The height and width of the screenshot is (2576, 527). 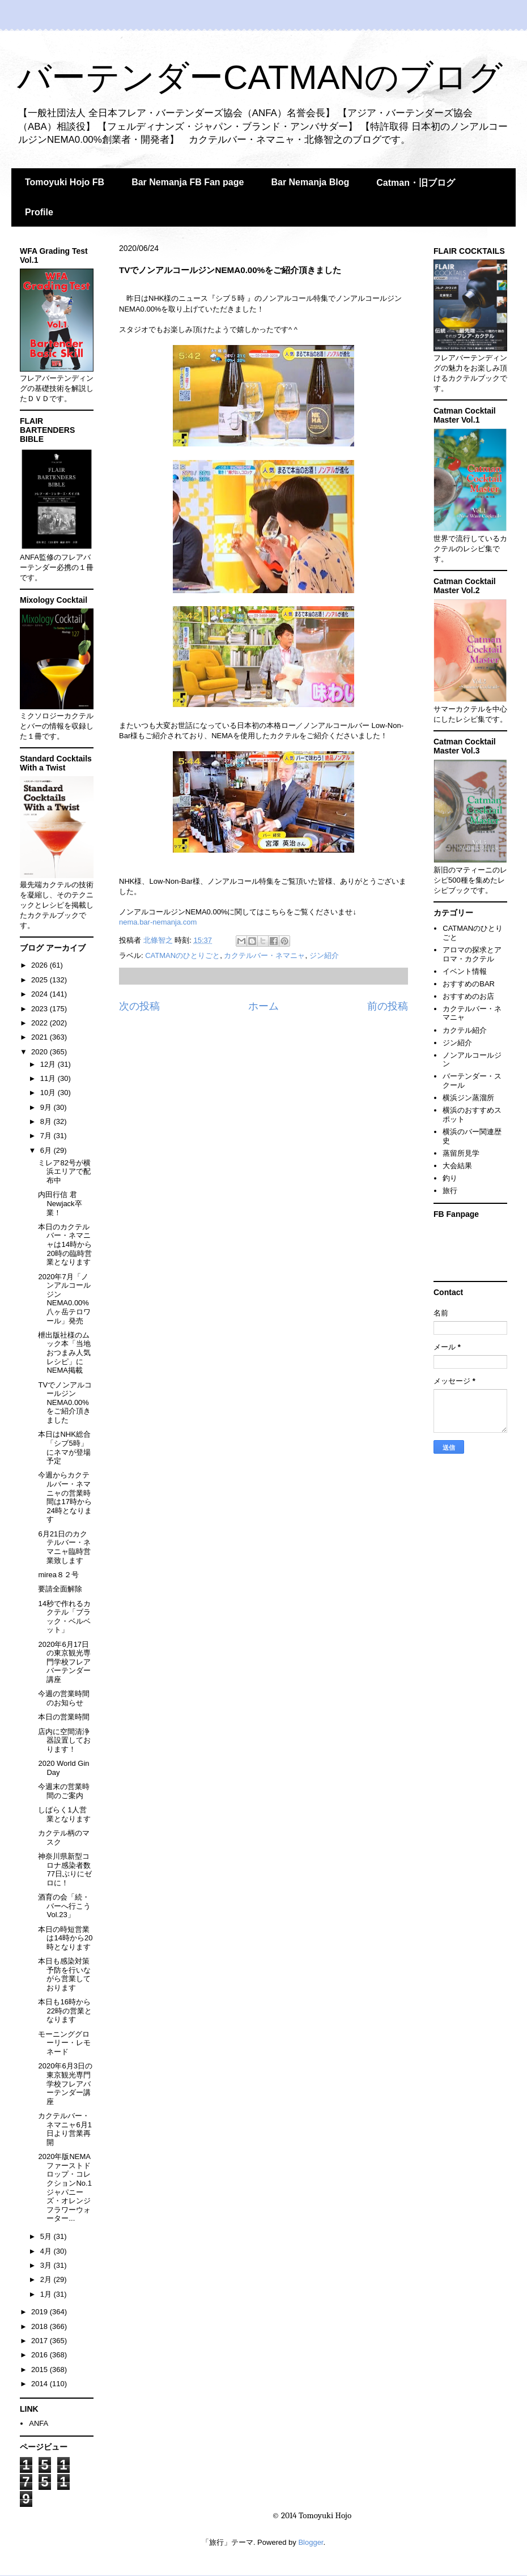 I want to click on 2015, so click(x=40, y=2369).